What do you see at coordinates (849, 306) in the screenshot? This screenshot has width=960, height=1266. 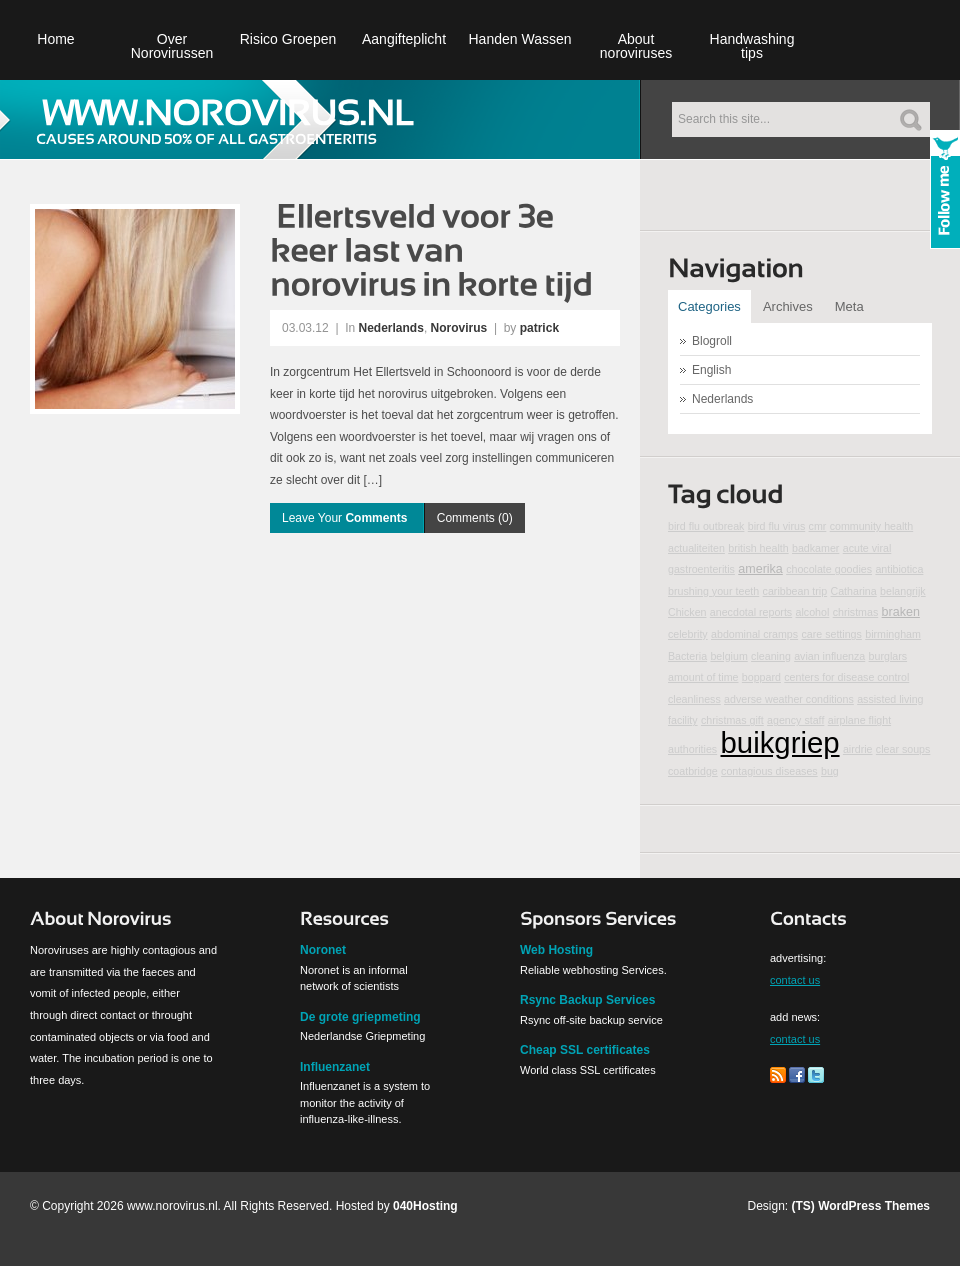 I see `Meta` at bounding box center [849, 306].